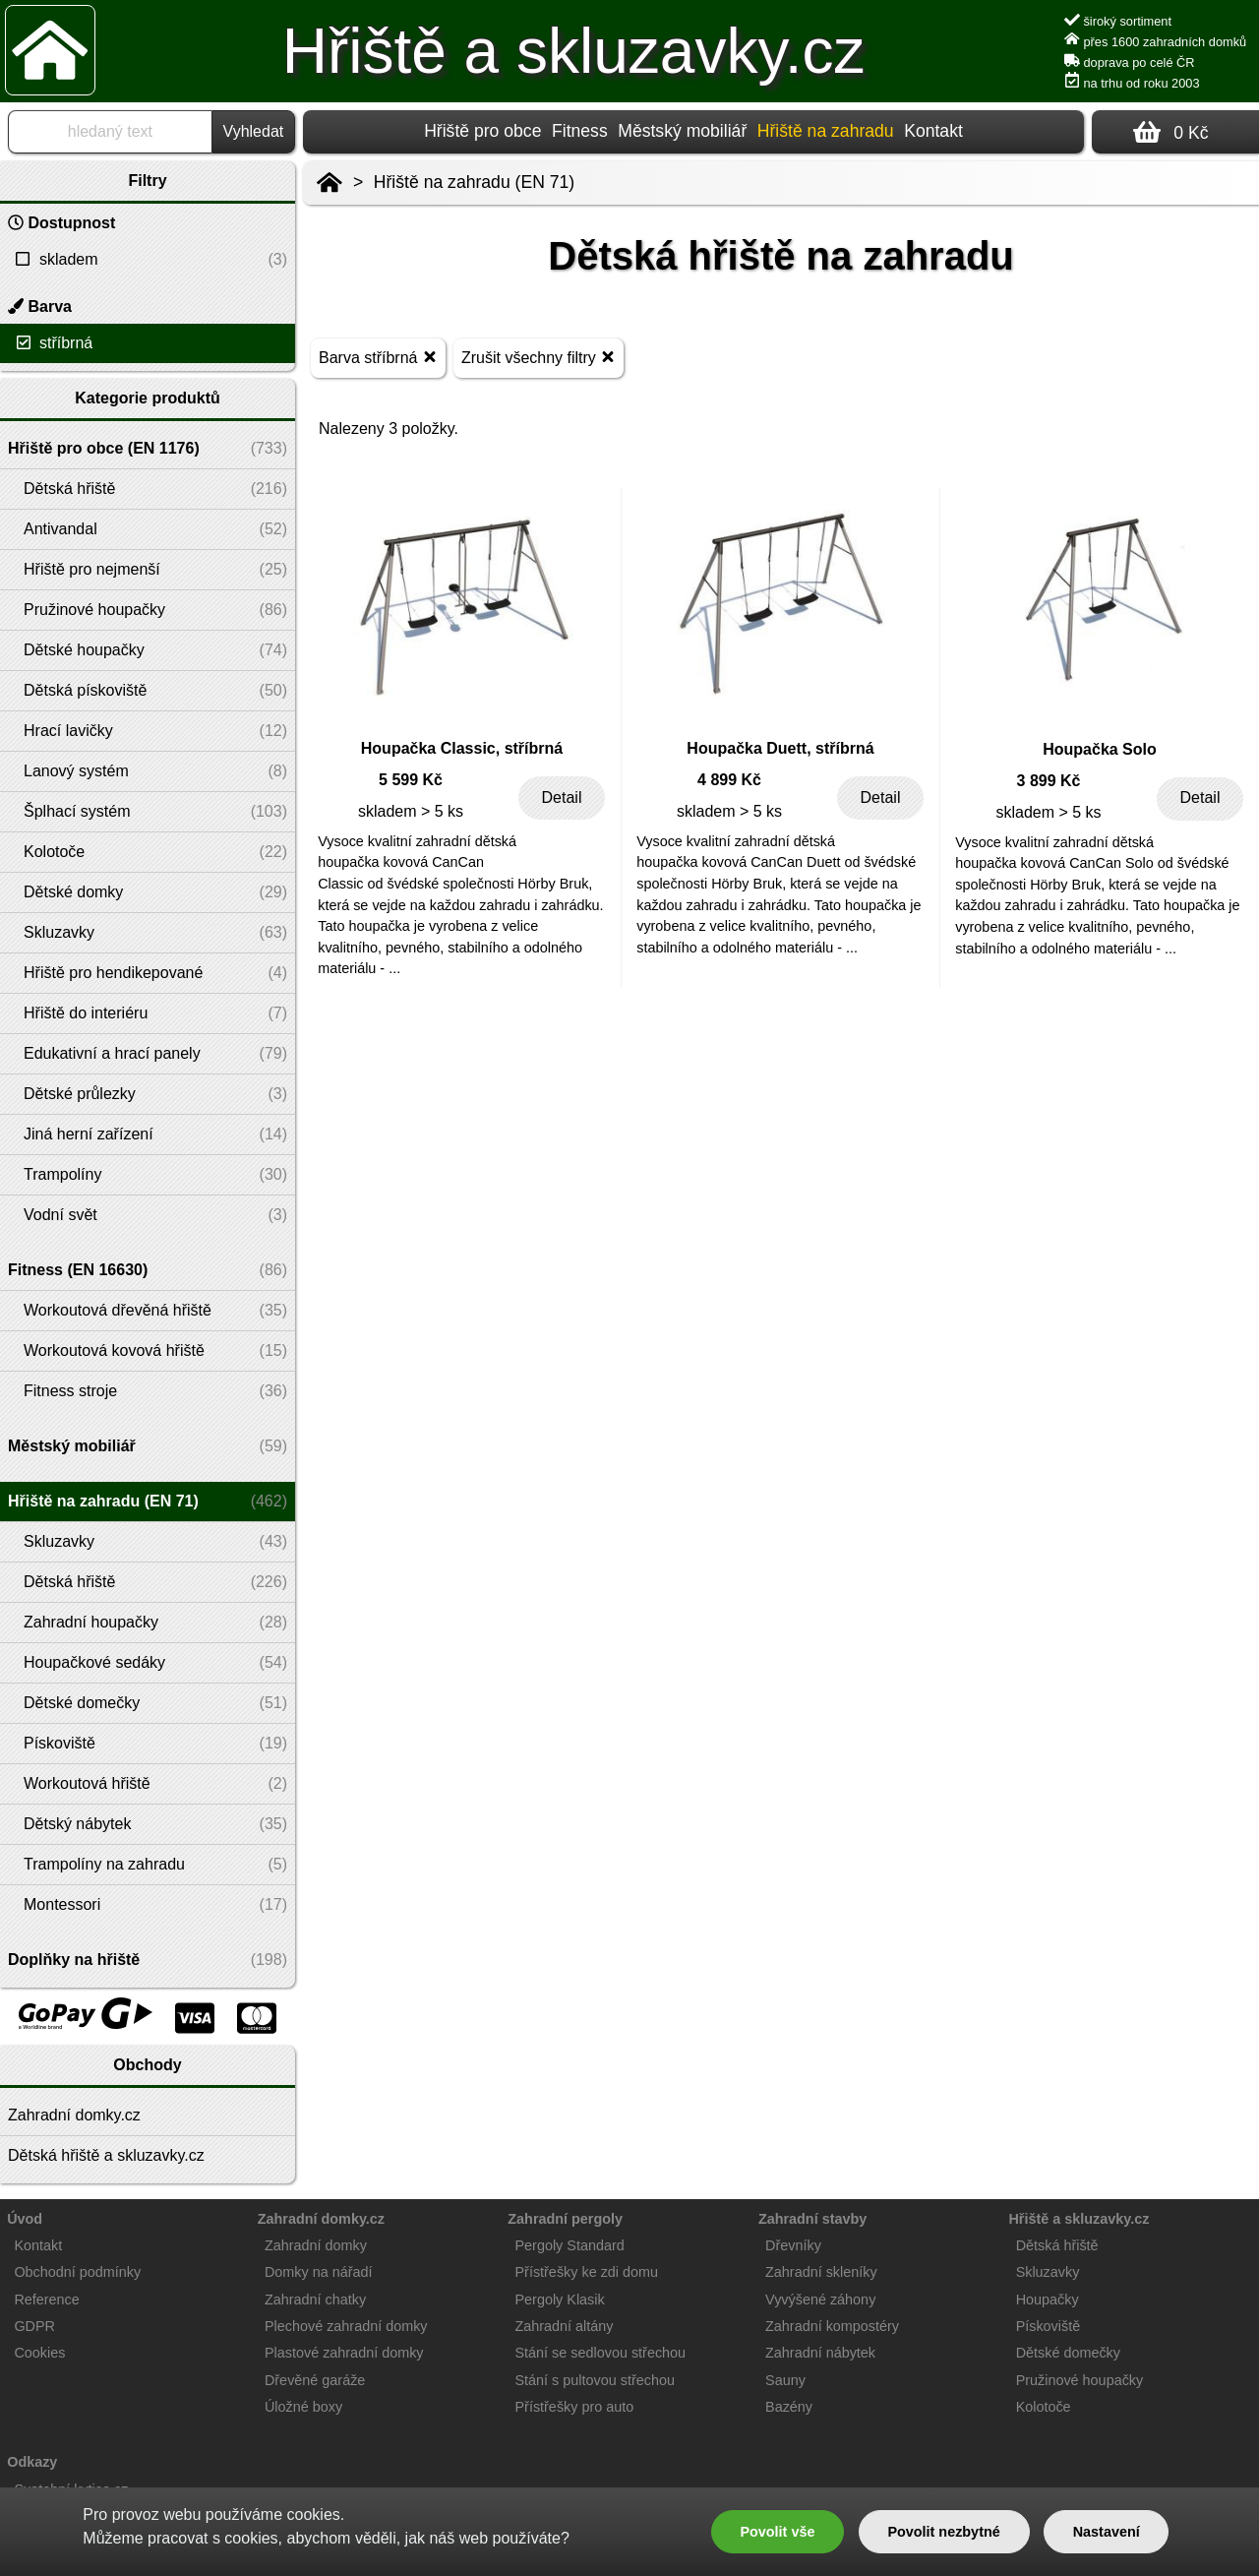 This screenshot has height=2576, width=1259. Describe the element at coordinates (574, 2407) in the screenshot. I see `Přístřešky pro auto` at that location.